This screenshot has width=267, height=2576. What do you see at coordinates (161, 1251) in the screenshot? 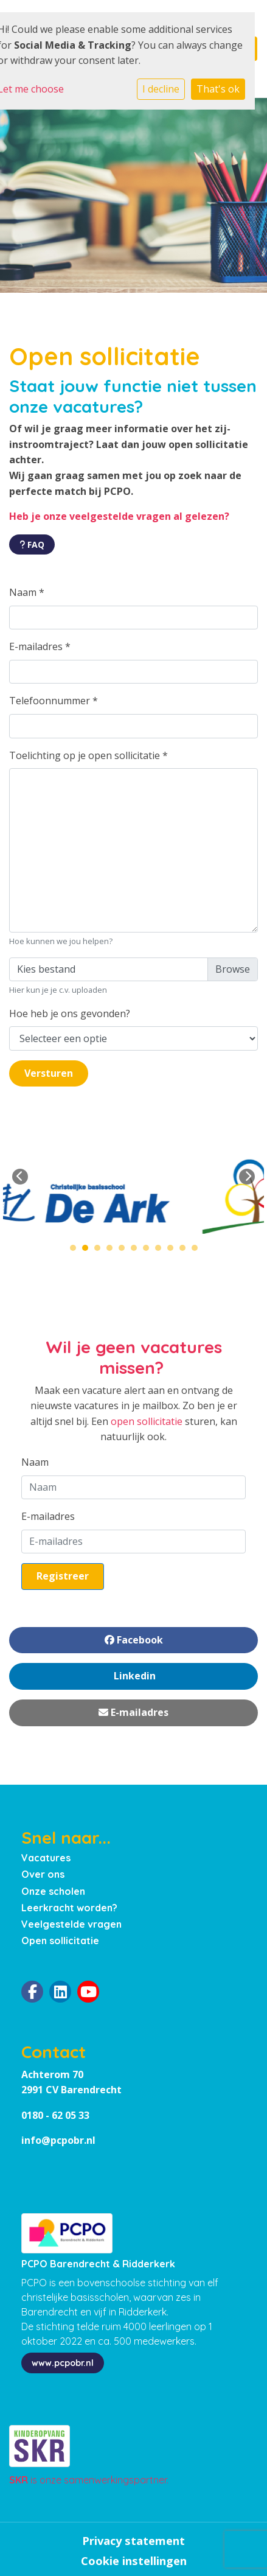
I see `8 [tab]` at bounding box center [161, 1251].